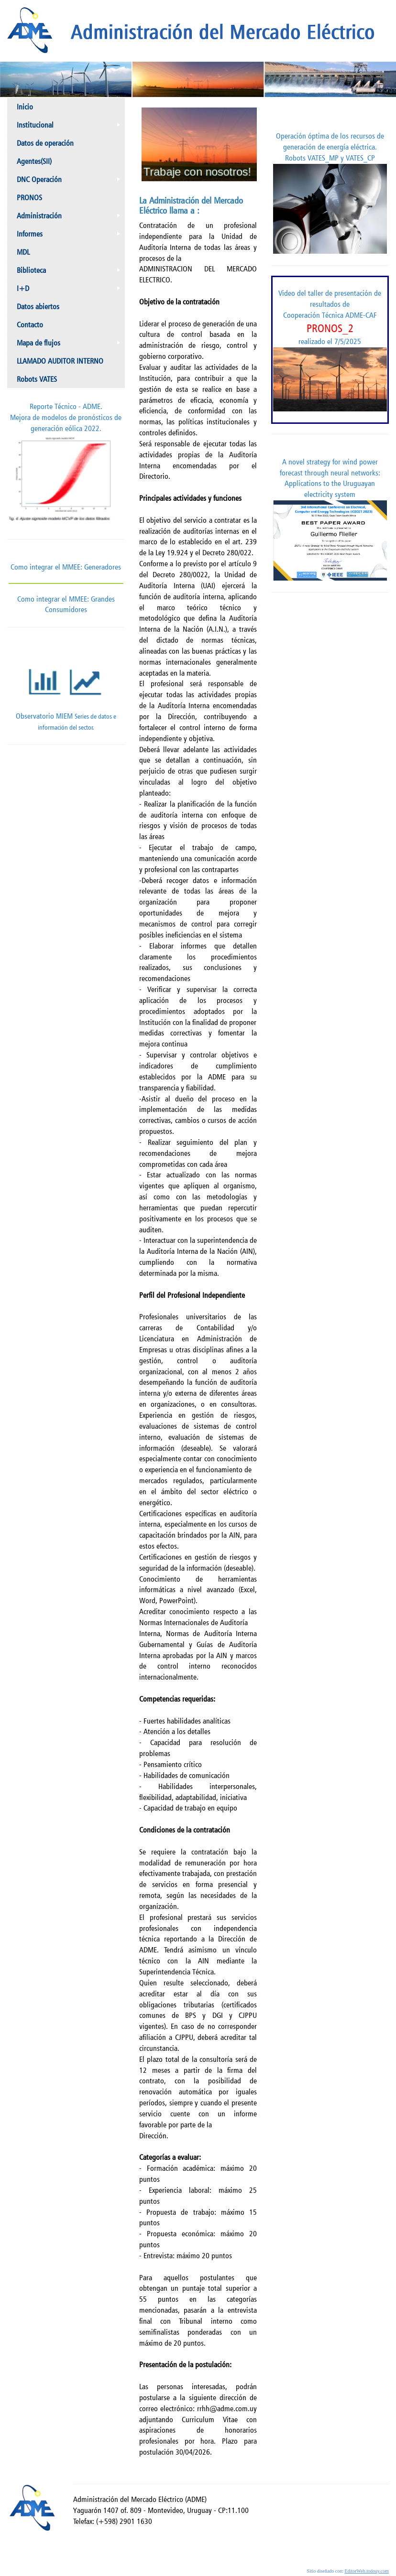  Describe the element at coordinates (29, 197) in the screenshot. I see `PRONOS` at that location.